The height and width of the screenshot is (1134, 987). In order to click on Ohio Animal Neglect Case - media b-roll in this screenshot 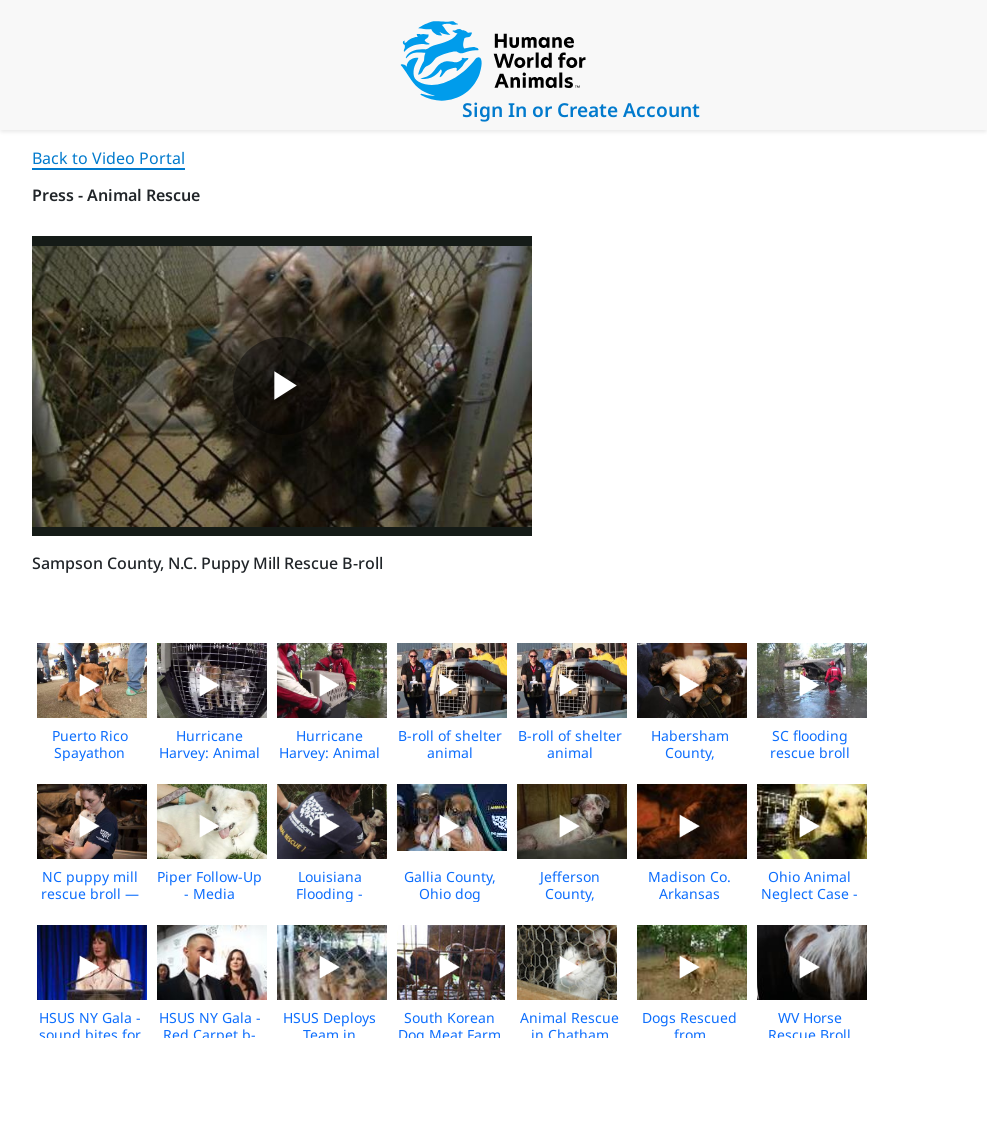, I will do `click(809, 893)`.